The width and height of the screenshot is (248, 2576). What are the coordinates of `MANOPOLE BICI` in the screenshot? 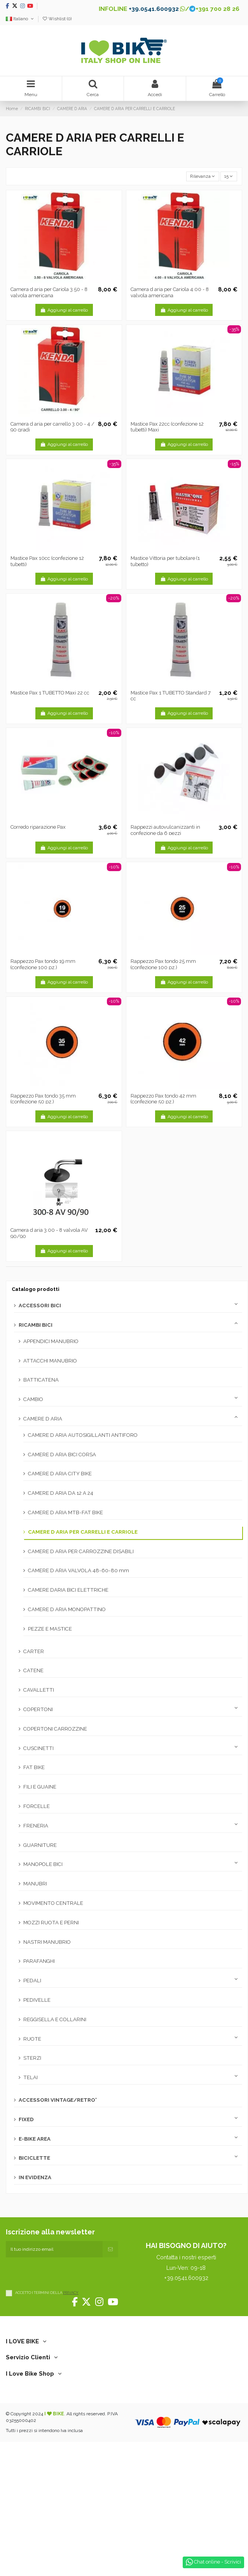 It's located at (43, 1864).